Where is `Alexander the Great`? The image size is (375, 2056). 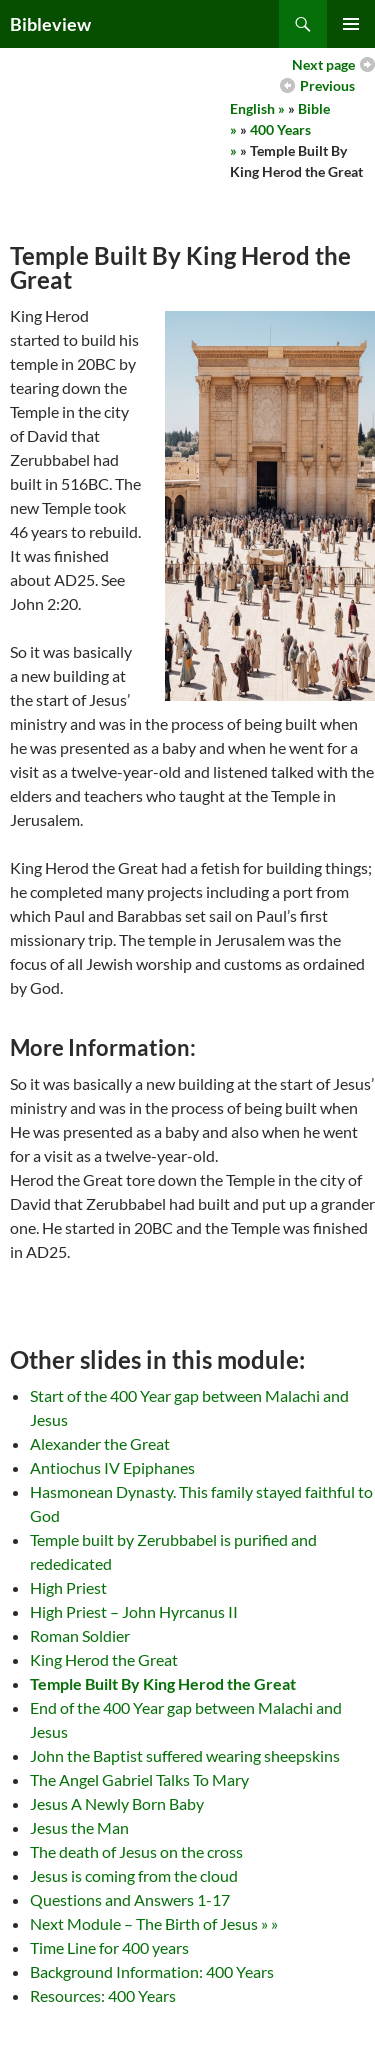 Alexander the Great is located at coordinates (100, 1443).